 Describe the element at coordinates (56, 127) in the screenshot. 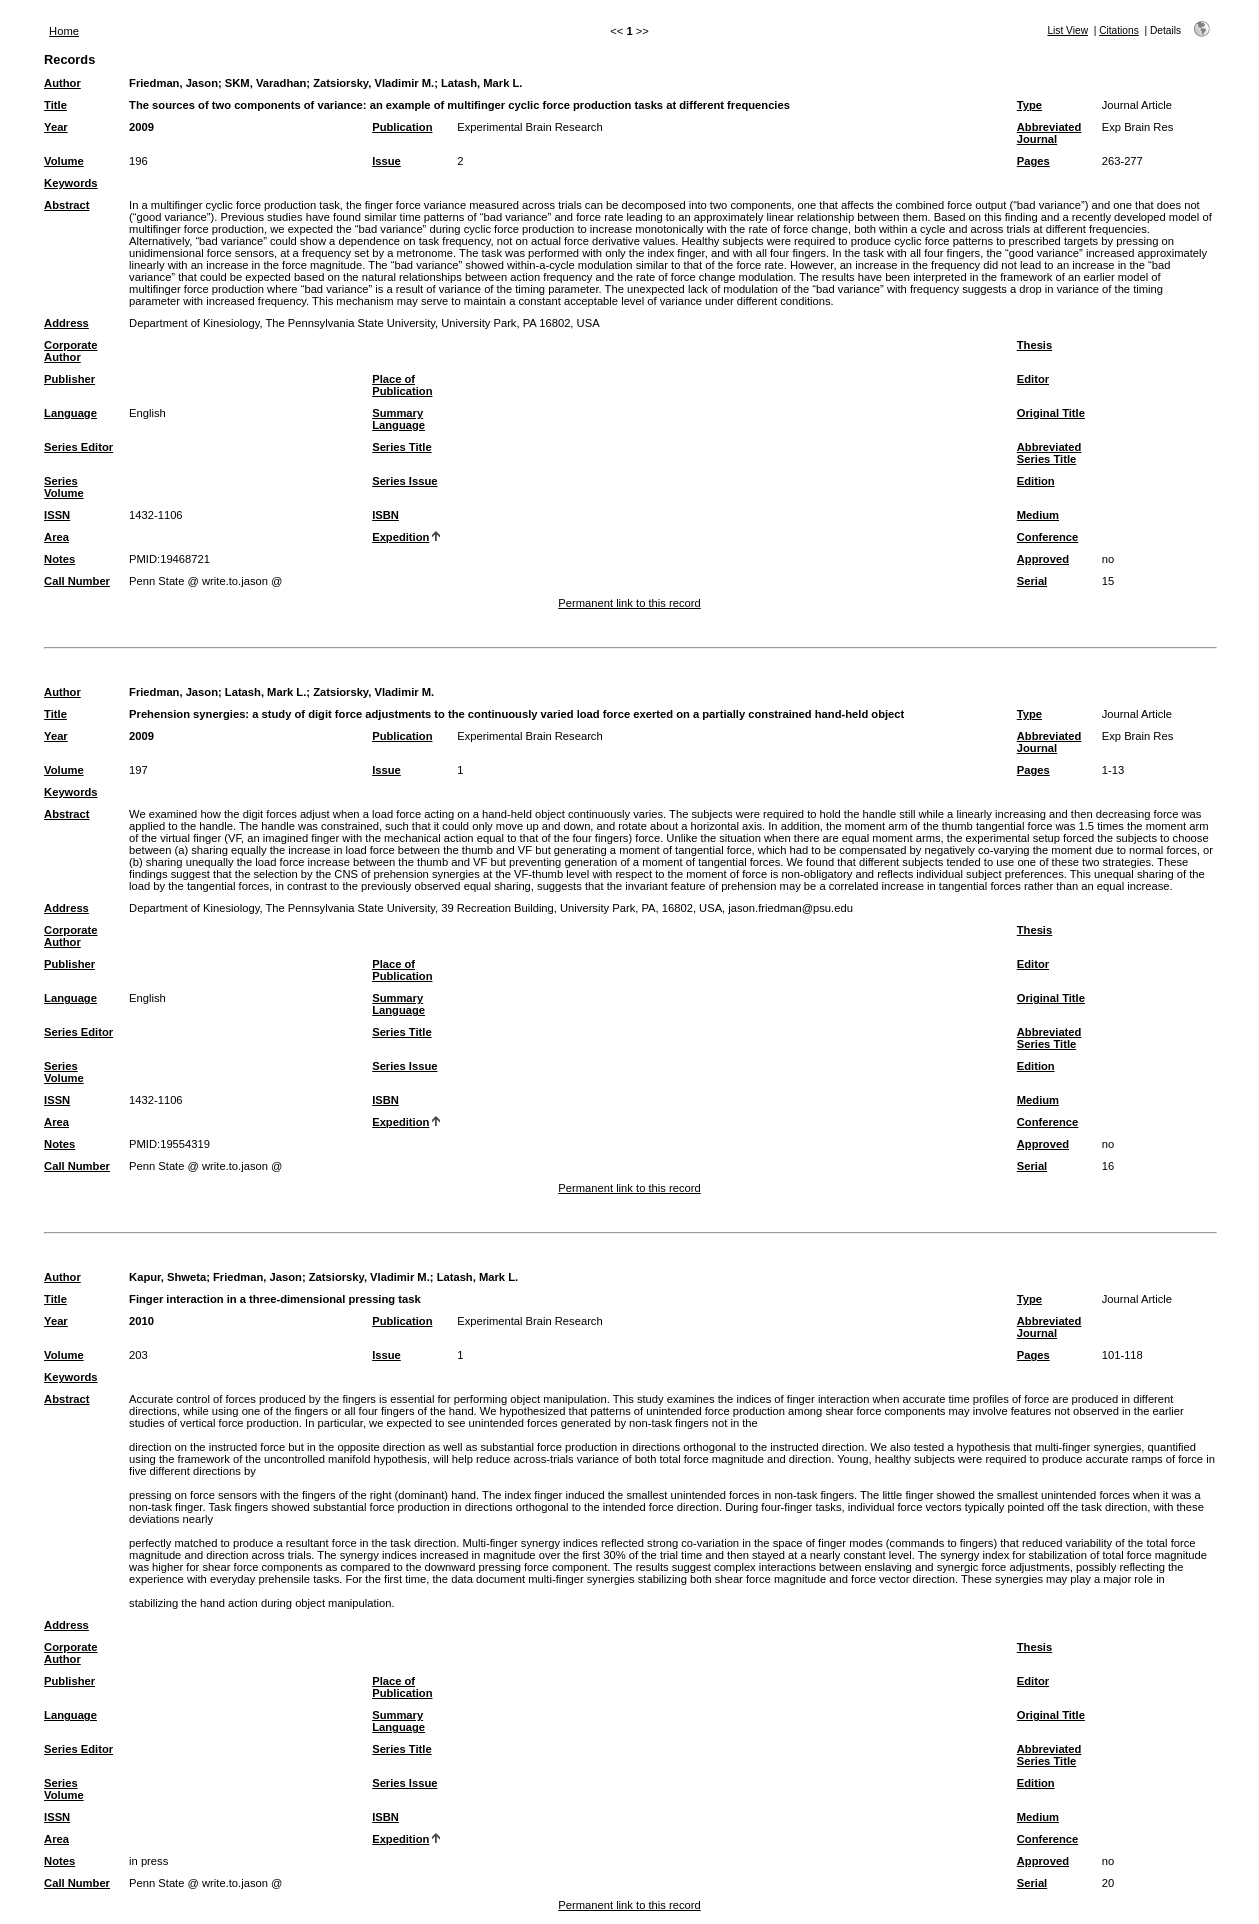

I see `Year` at that location.